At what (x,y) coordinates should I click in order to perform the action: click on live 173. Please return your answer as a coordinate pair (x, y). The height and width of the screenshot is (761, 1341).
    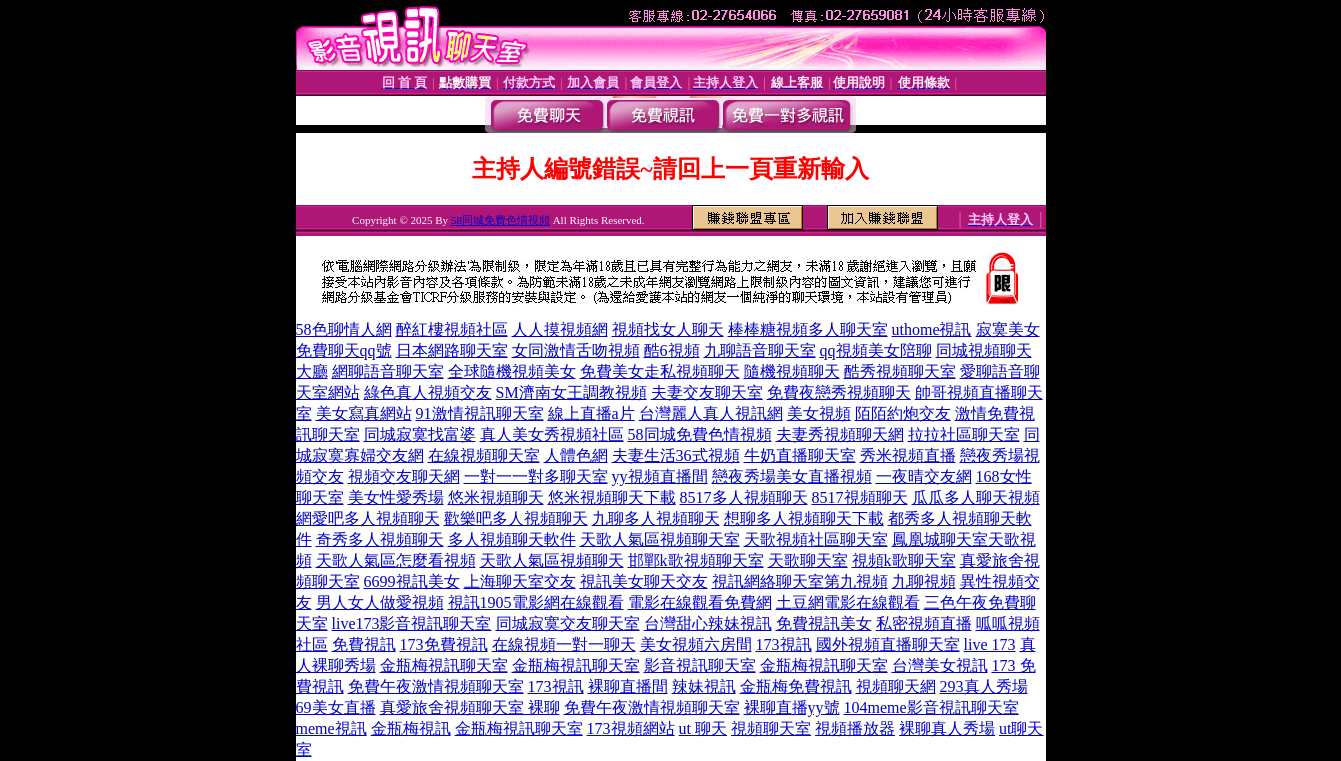
    Looking at the image, I should click on (990, 644).